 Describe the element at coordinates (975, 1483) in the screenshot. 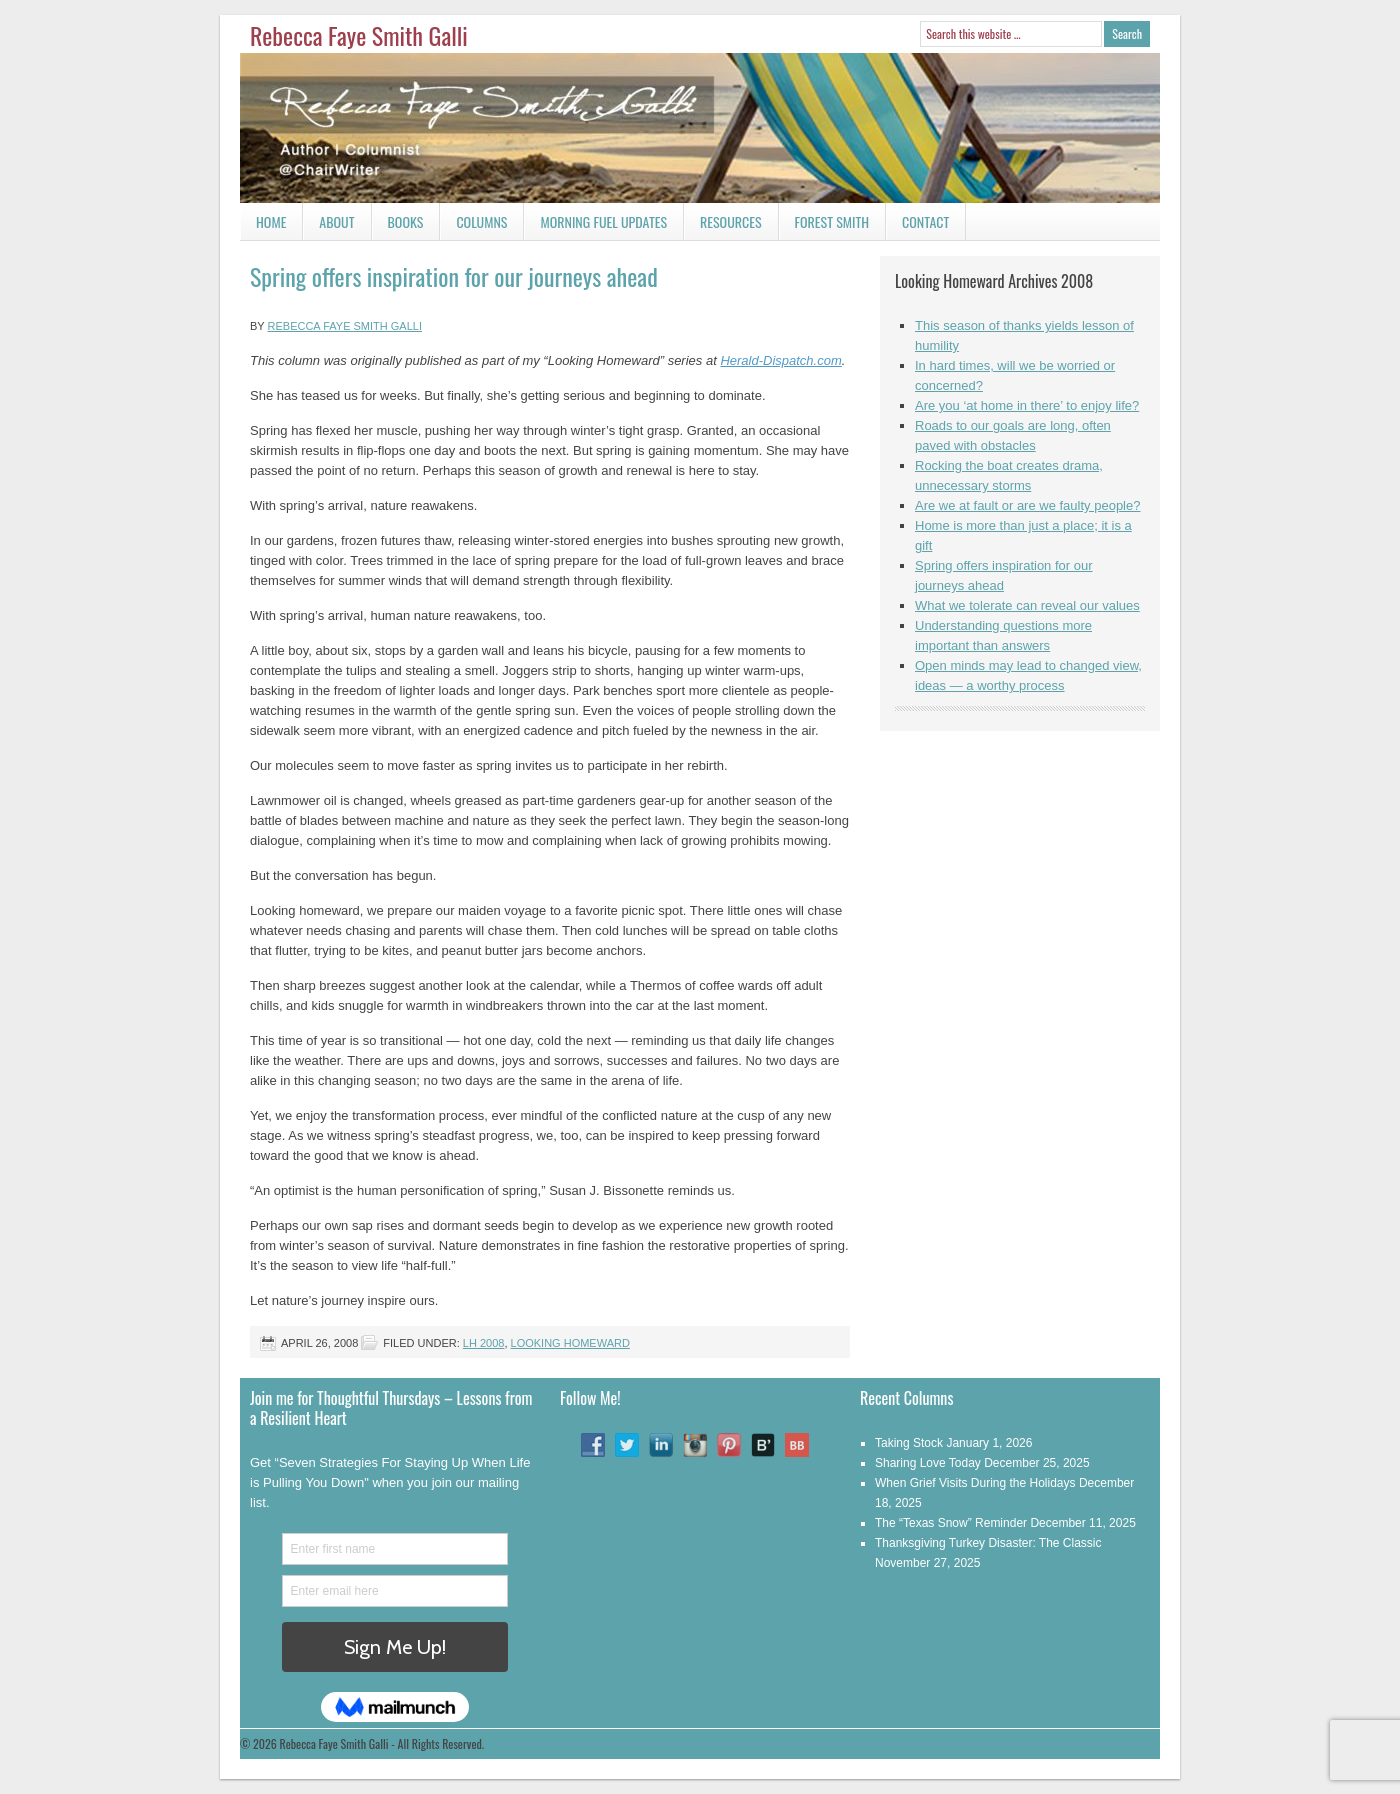

I see `When Grief Visits During the Holidays` at that location.